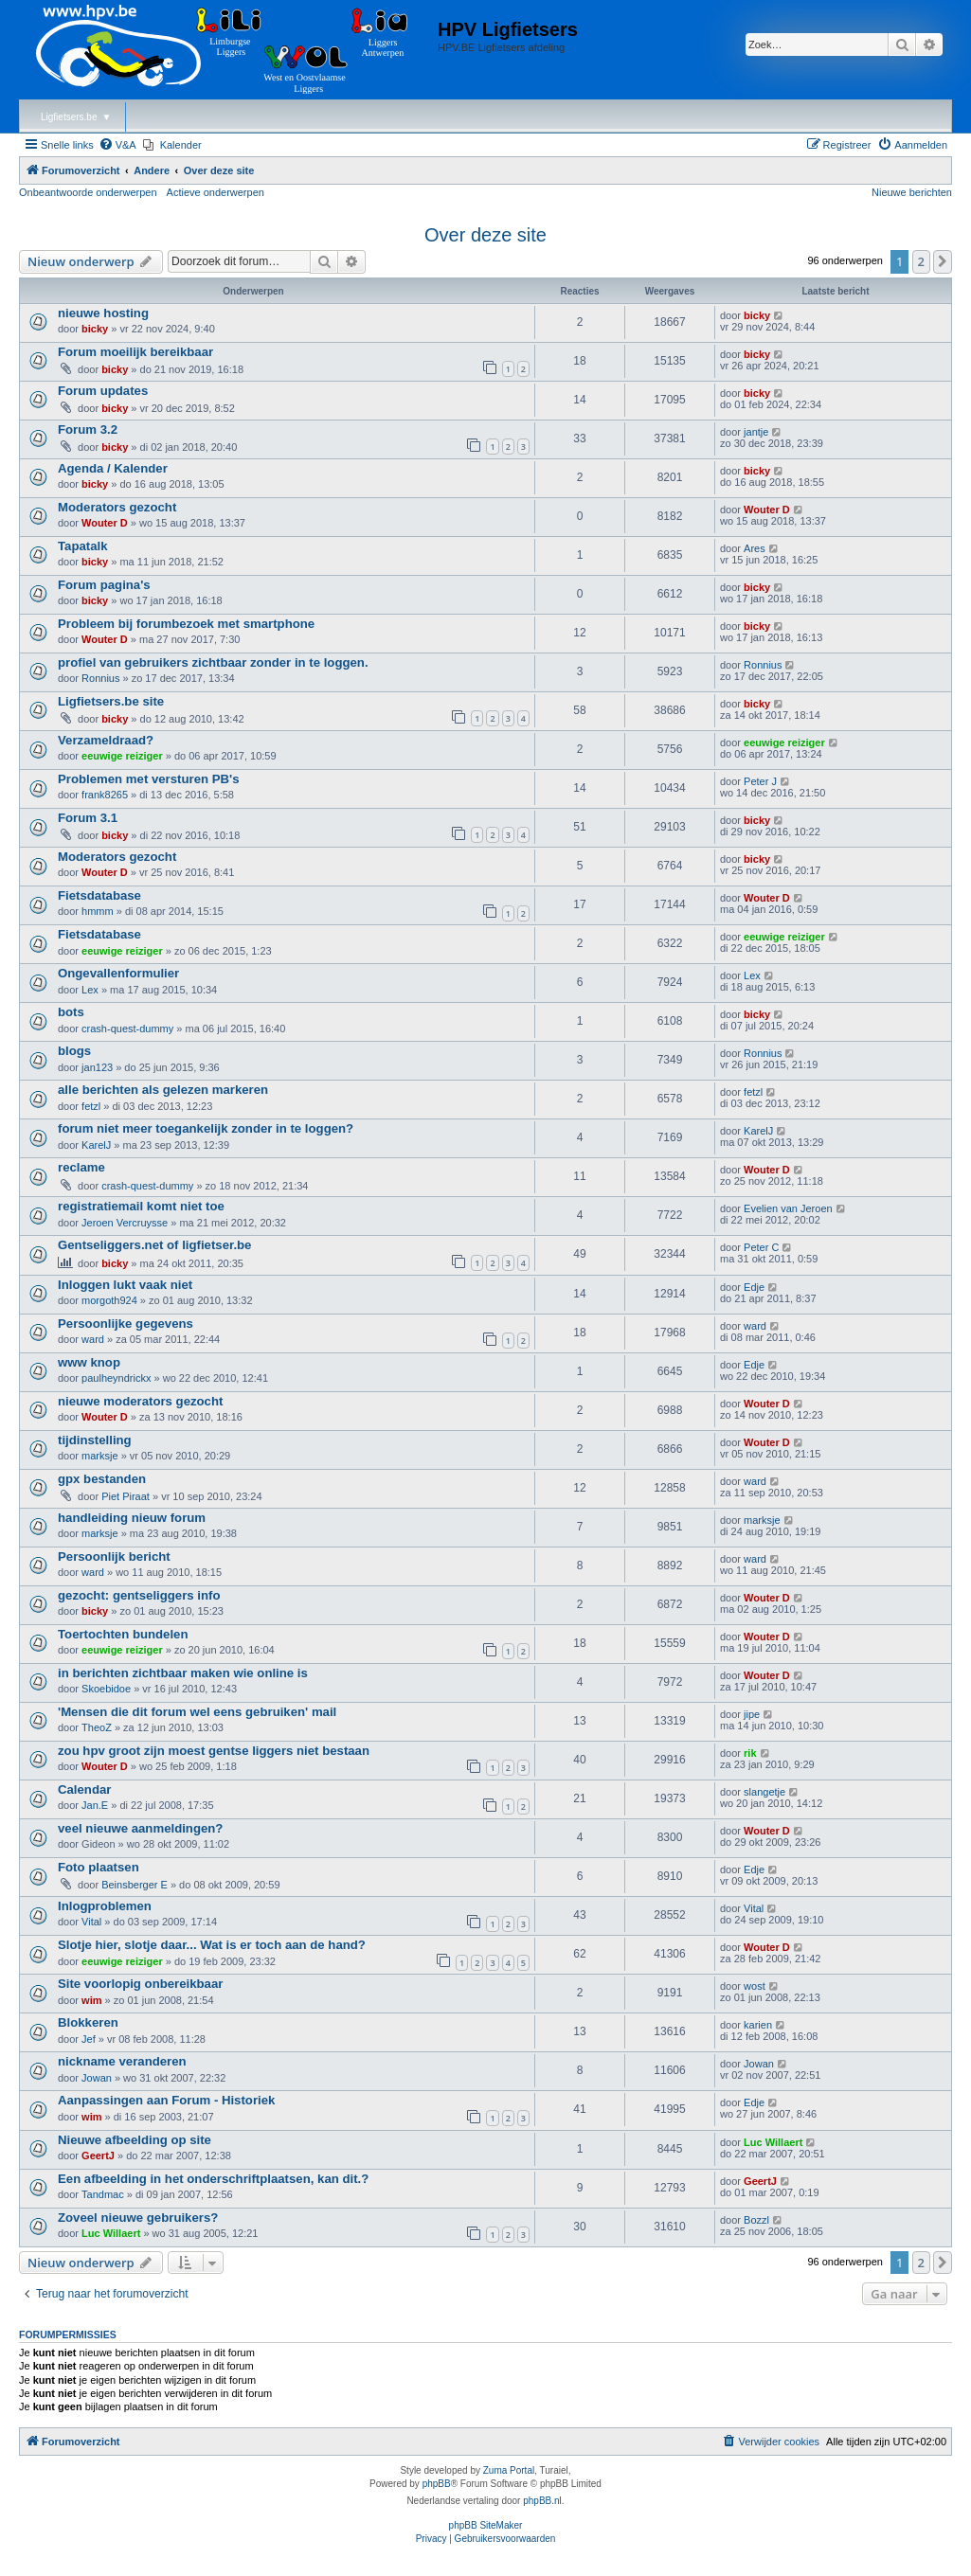 Image resolution: width=971 pixels, height=2576 pixels. I want to click on bicky, so click(94, 328).